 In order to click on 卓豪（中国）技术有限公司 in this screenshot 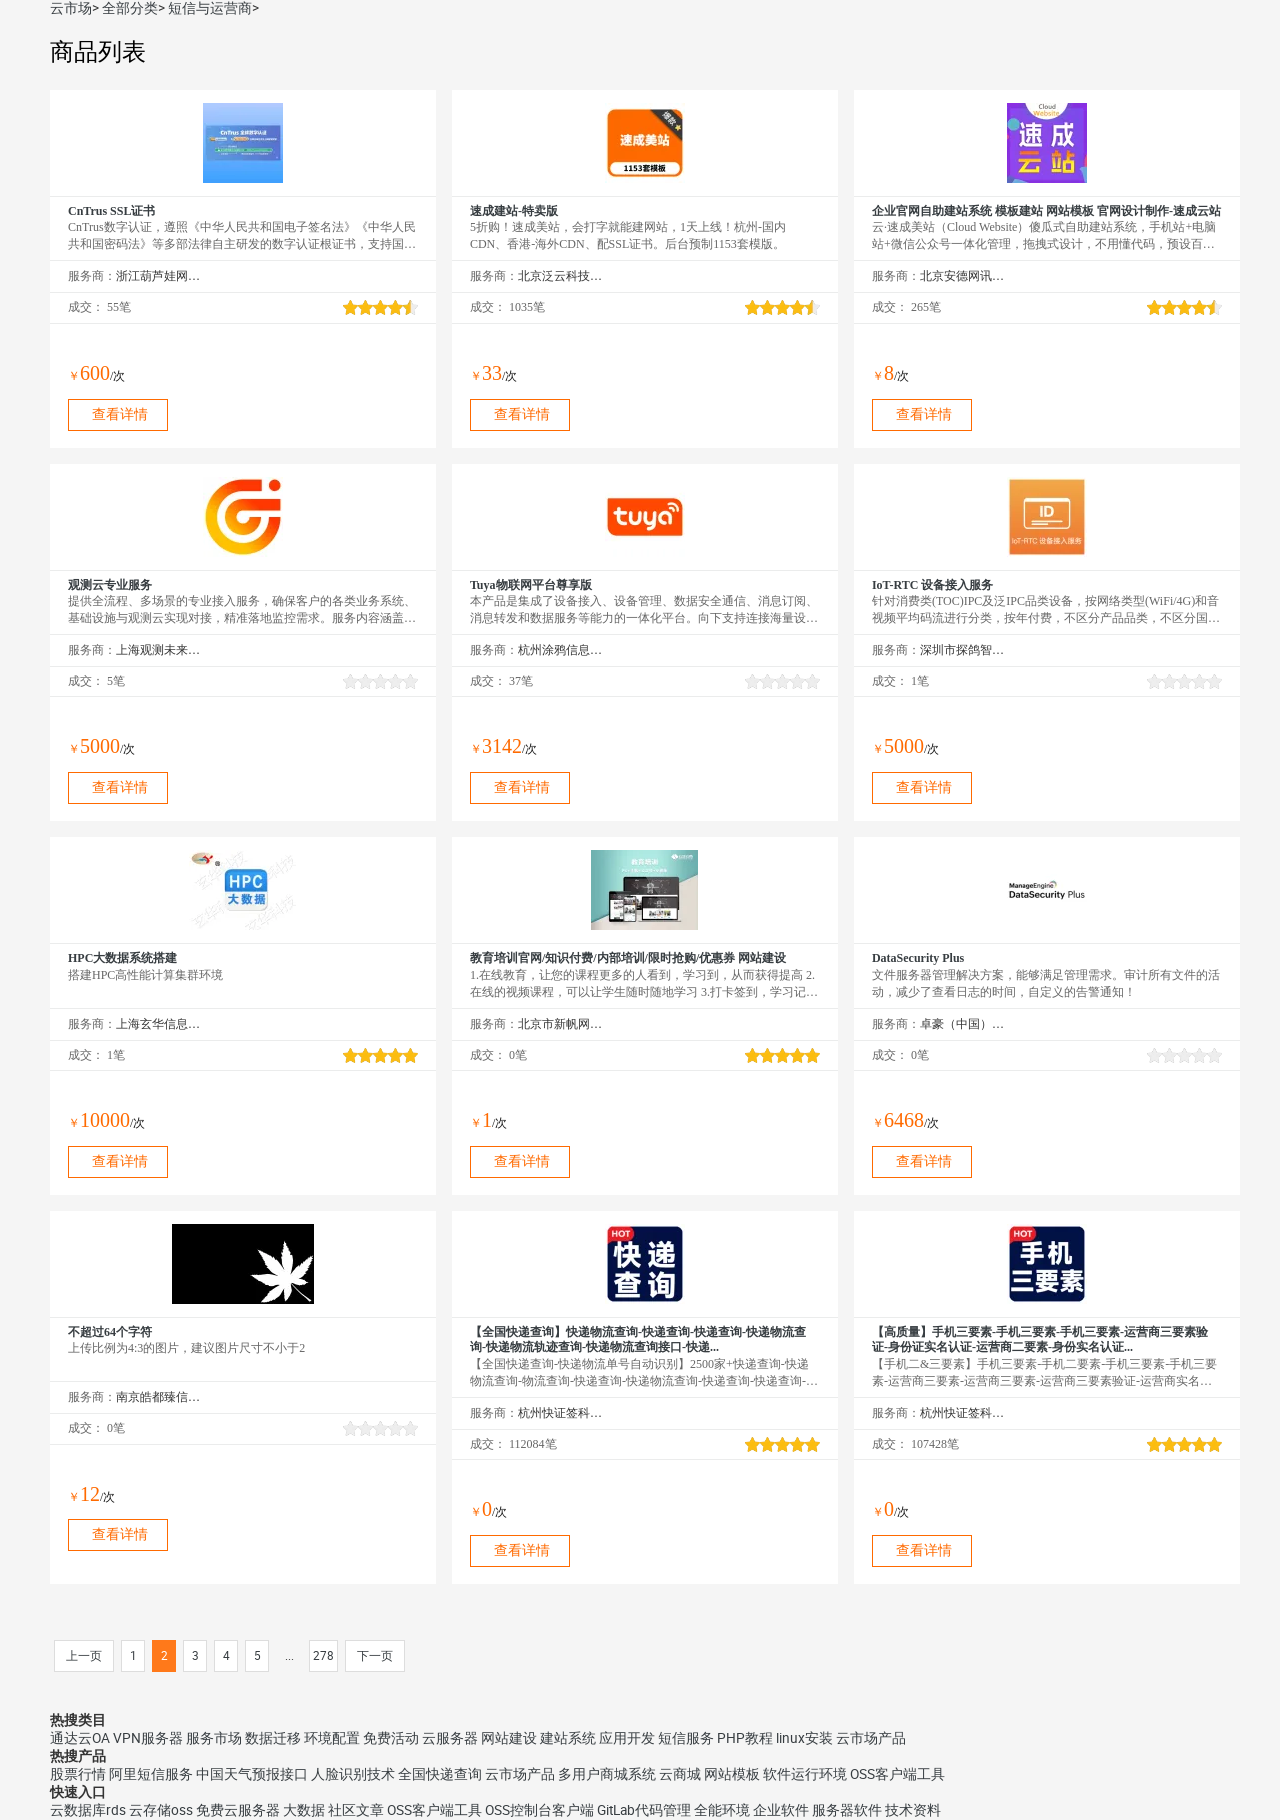, I will do `click(962, 1024)`.